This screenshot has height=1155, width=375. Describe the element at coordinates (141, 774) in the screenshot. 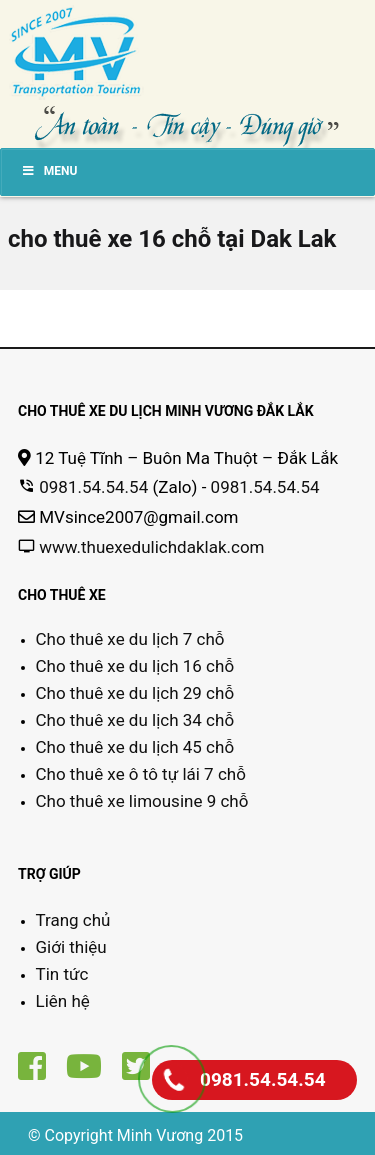

I see `Cho thuê xe ô tô tự lái 7 chỗ` at that location.